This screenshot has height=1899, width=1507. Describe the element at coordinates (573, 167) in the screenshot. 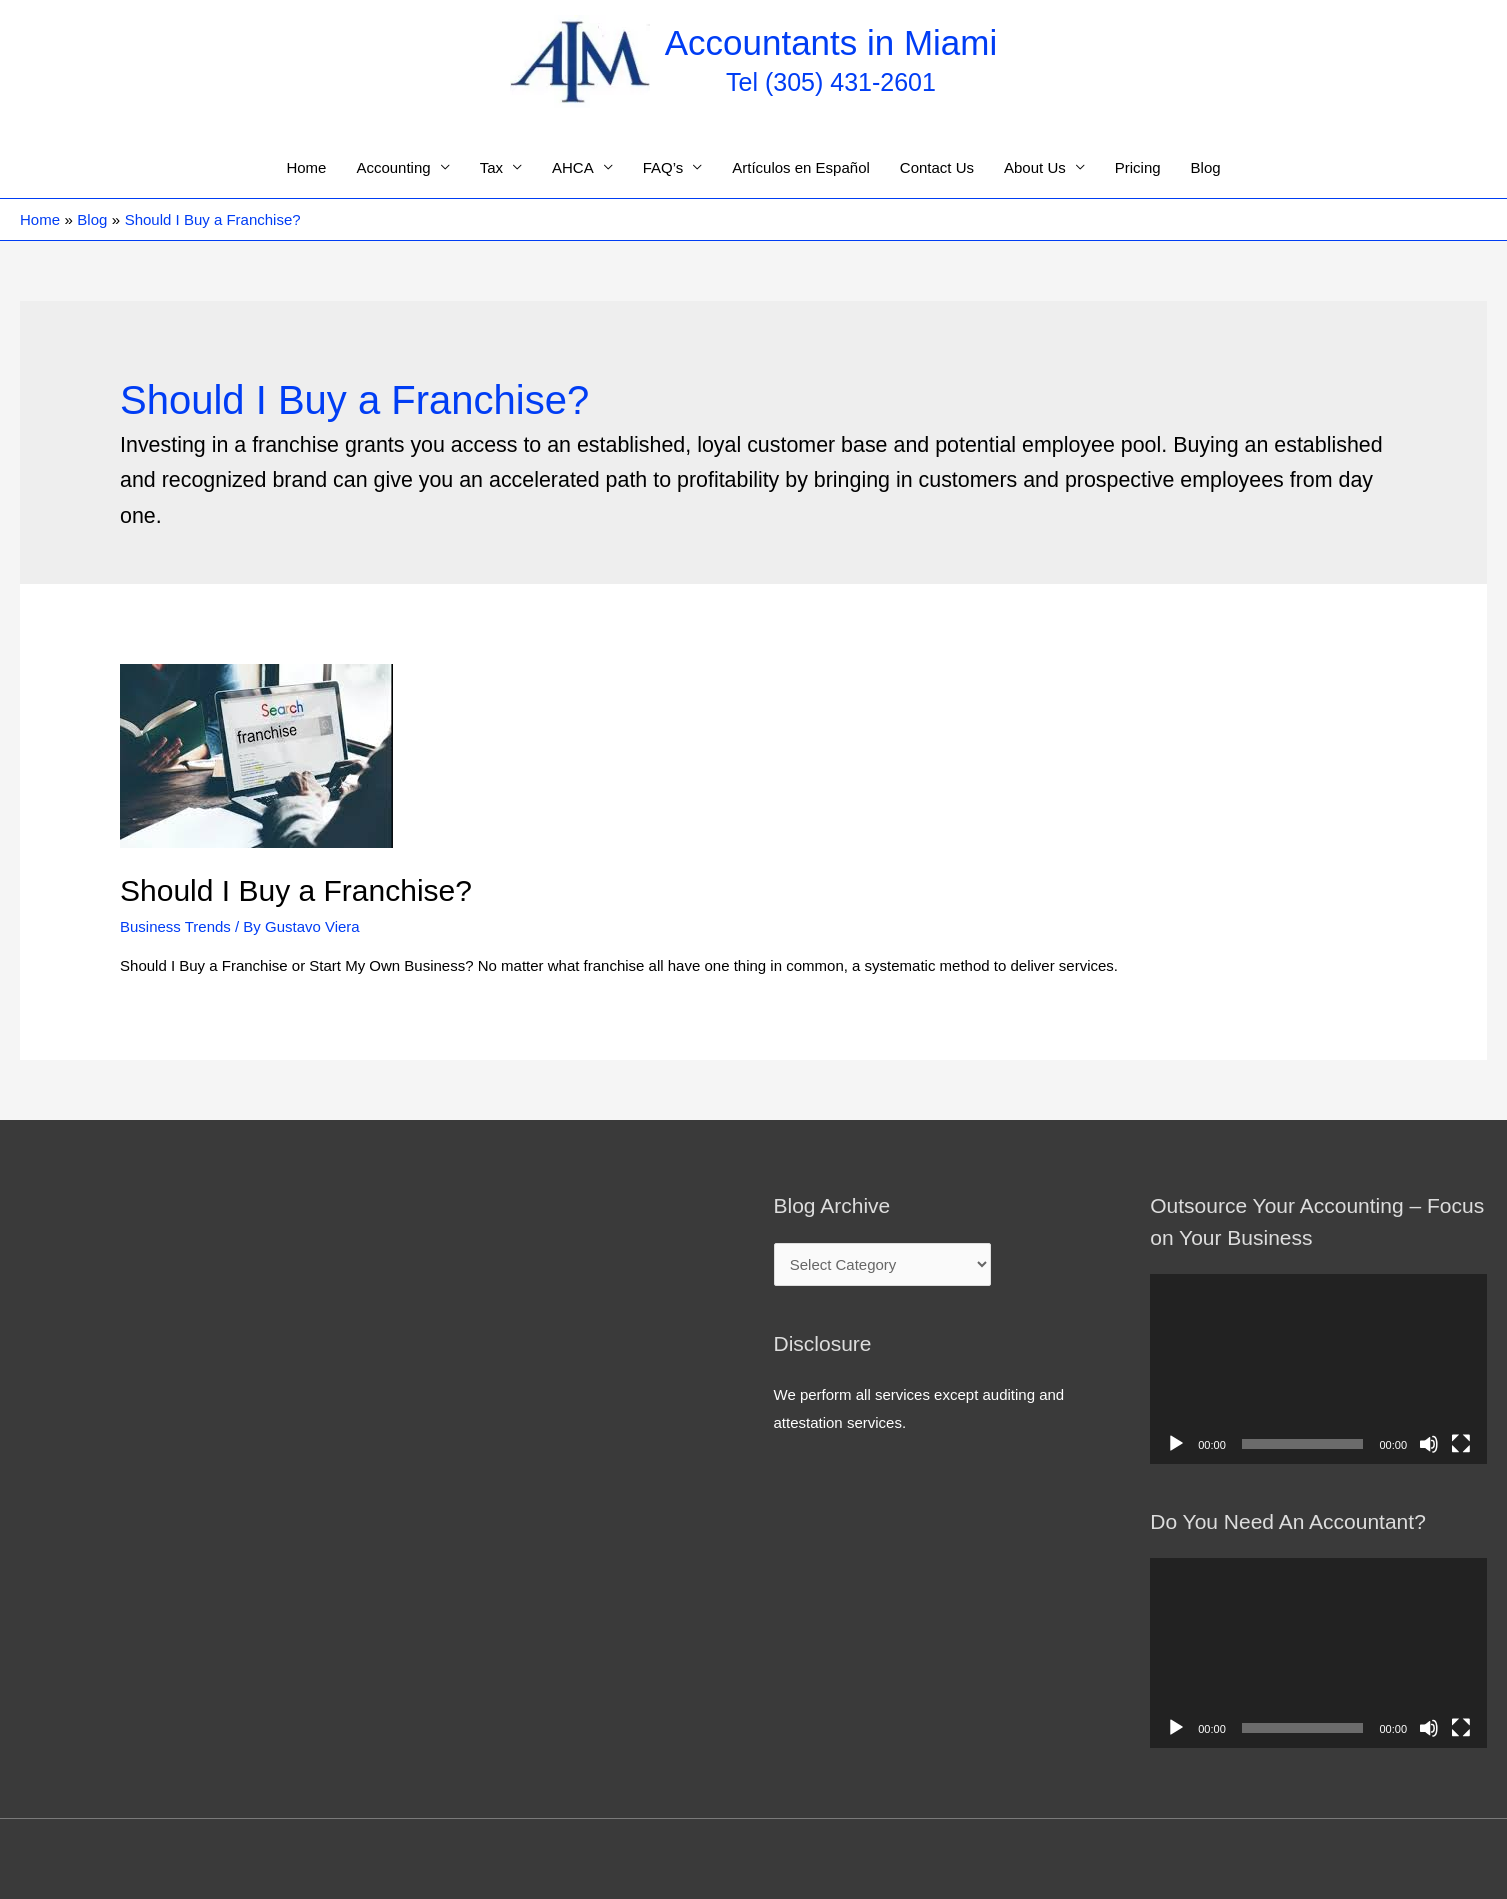

I see `AHCA` at that location.